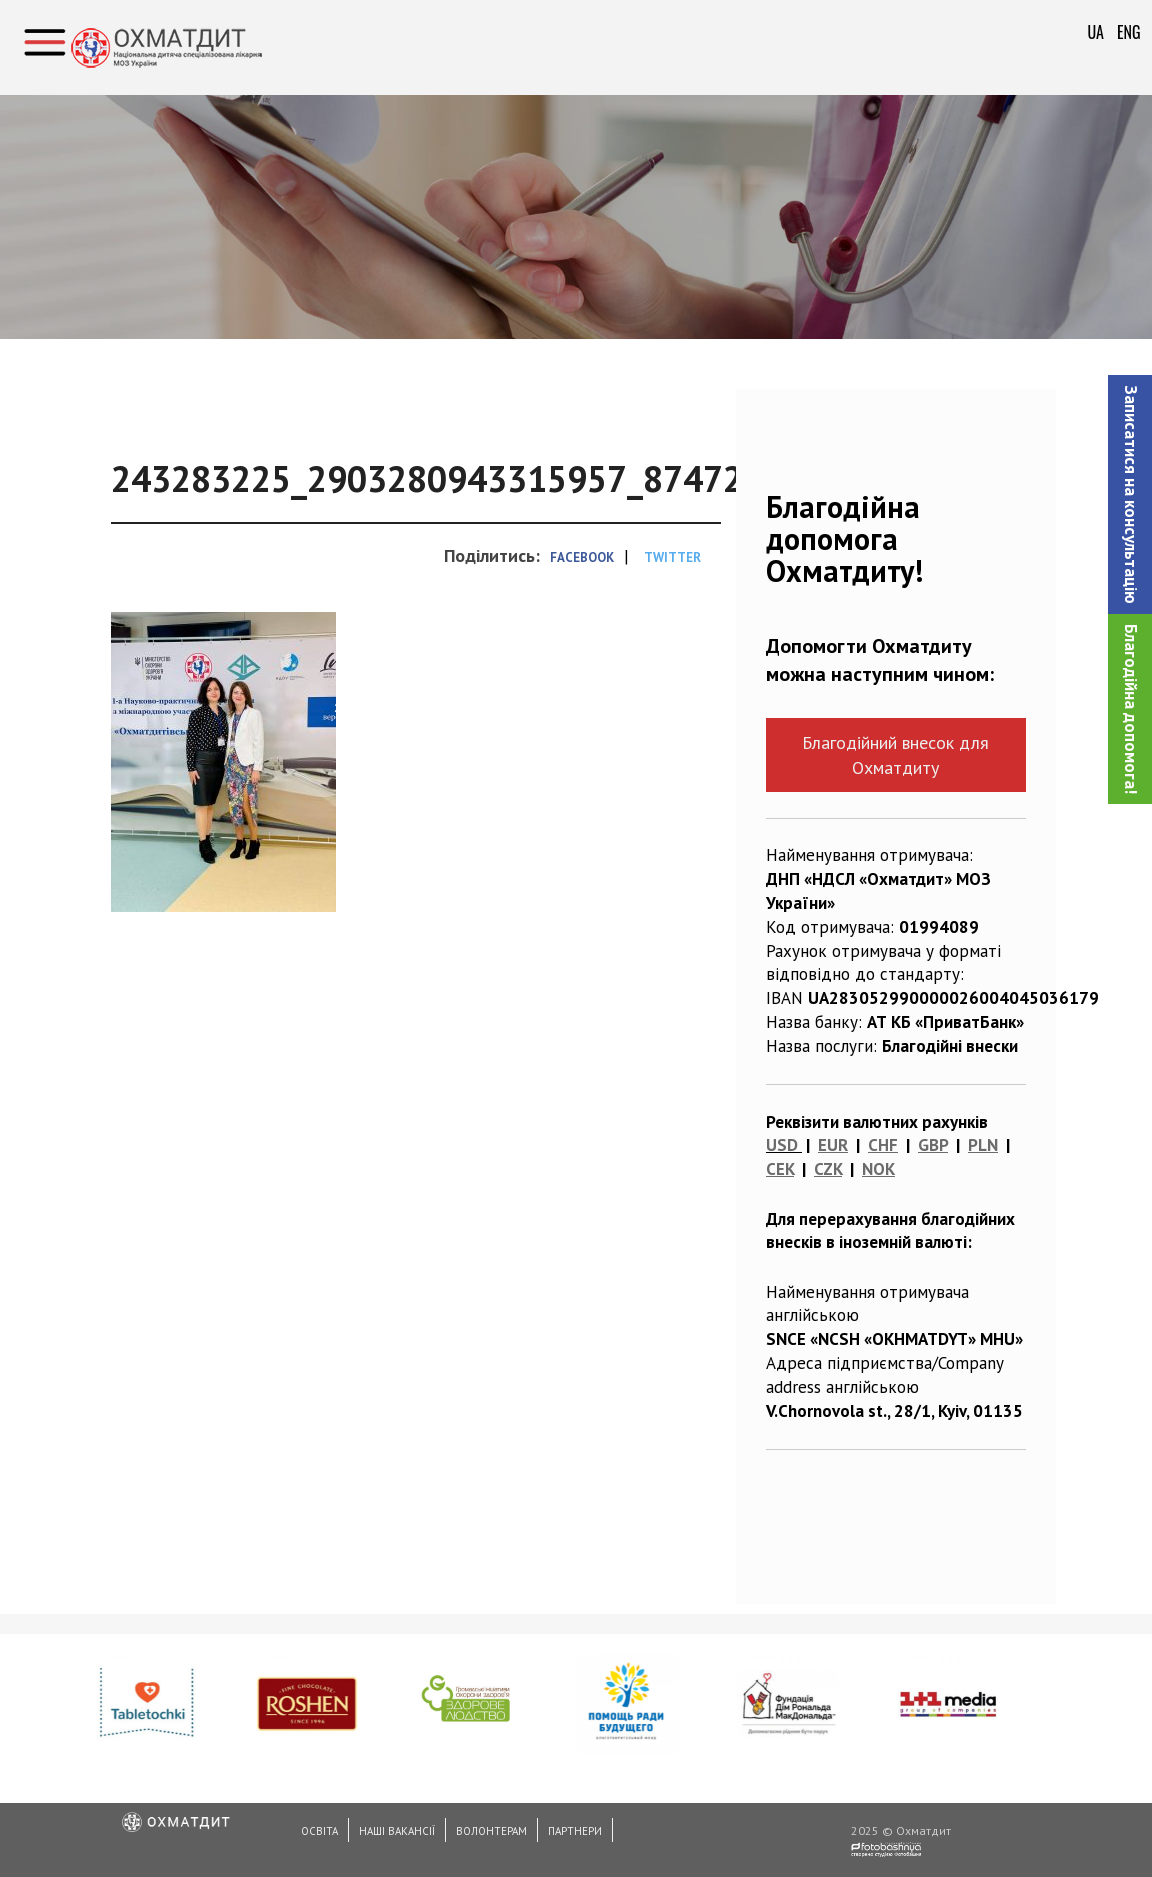 Image resolution: width=1152 pixels, height=1877 pixels. Describe the element at coordinates (1130, 494) in the screenshot. I see `[button]` at that location.